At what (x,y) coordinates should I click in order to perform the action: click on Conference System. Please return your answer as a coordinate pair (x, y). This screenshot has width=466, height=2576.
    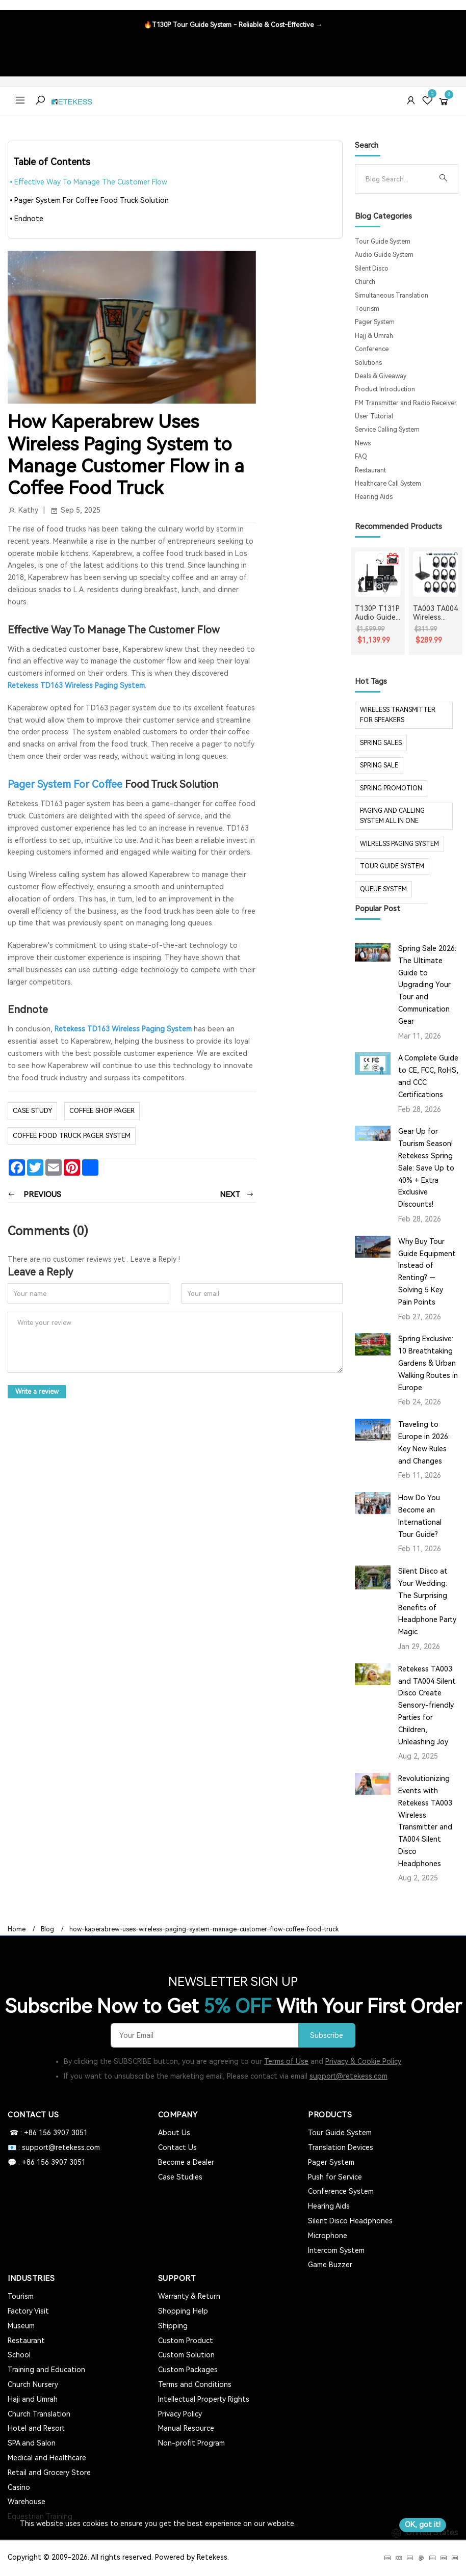
    Looking at the image, I should click on (341, 2191).